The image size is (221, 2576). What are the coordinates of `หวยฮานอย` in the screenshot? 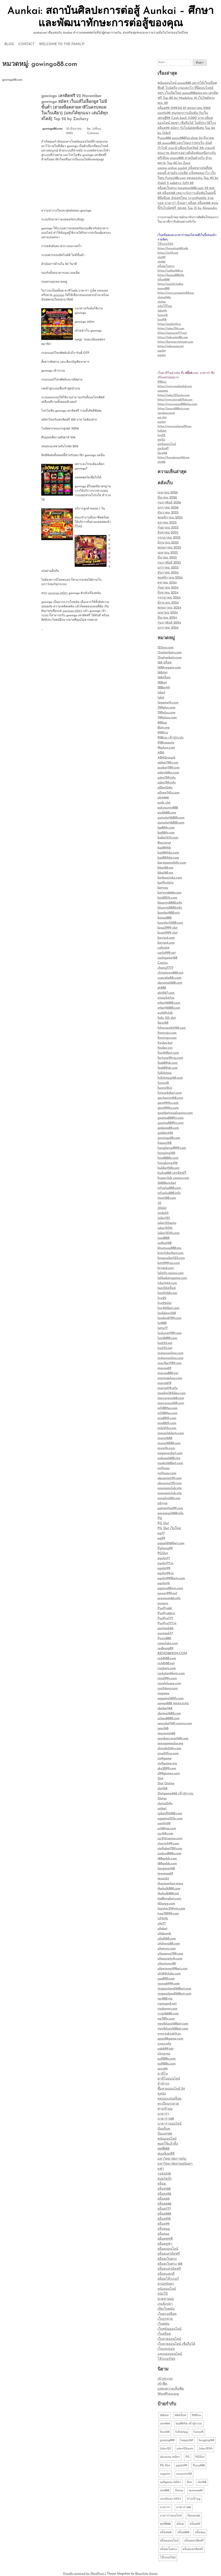 It's located at (166, 2299).